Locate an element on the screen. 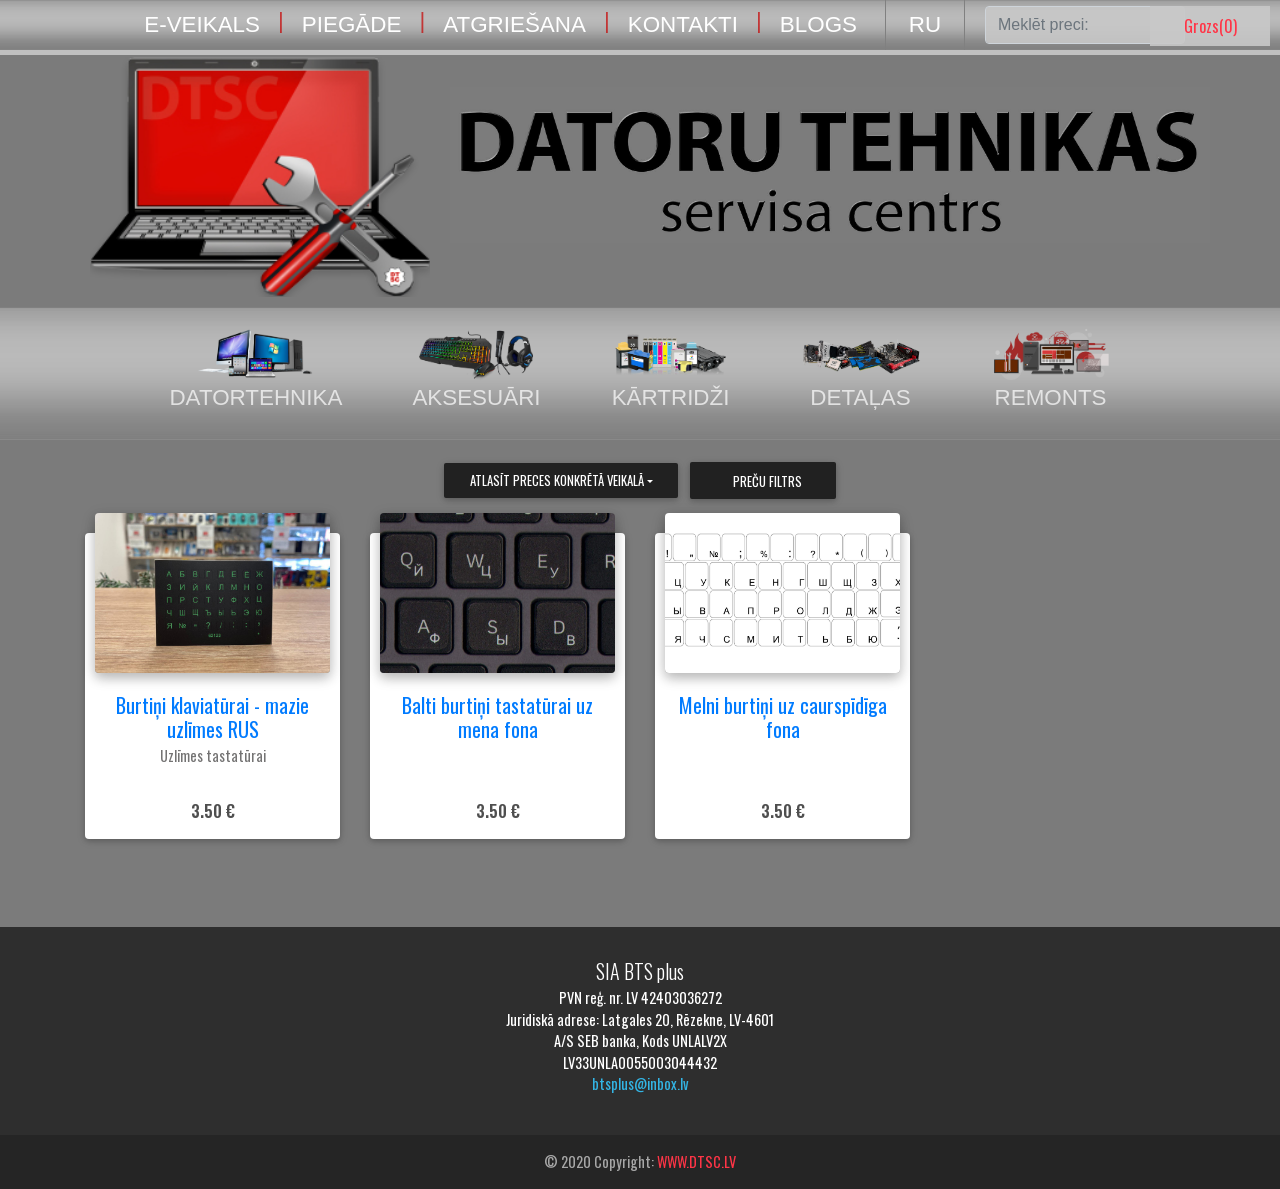 The height and width of the screenshot is (1189, 1280). PIEGĀDE is located at coordinates (352, 24).